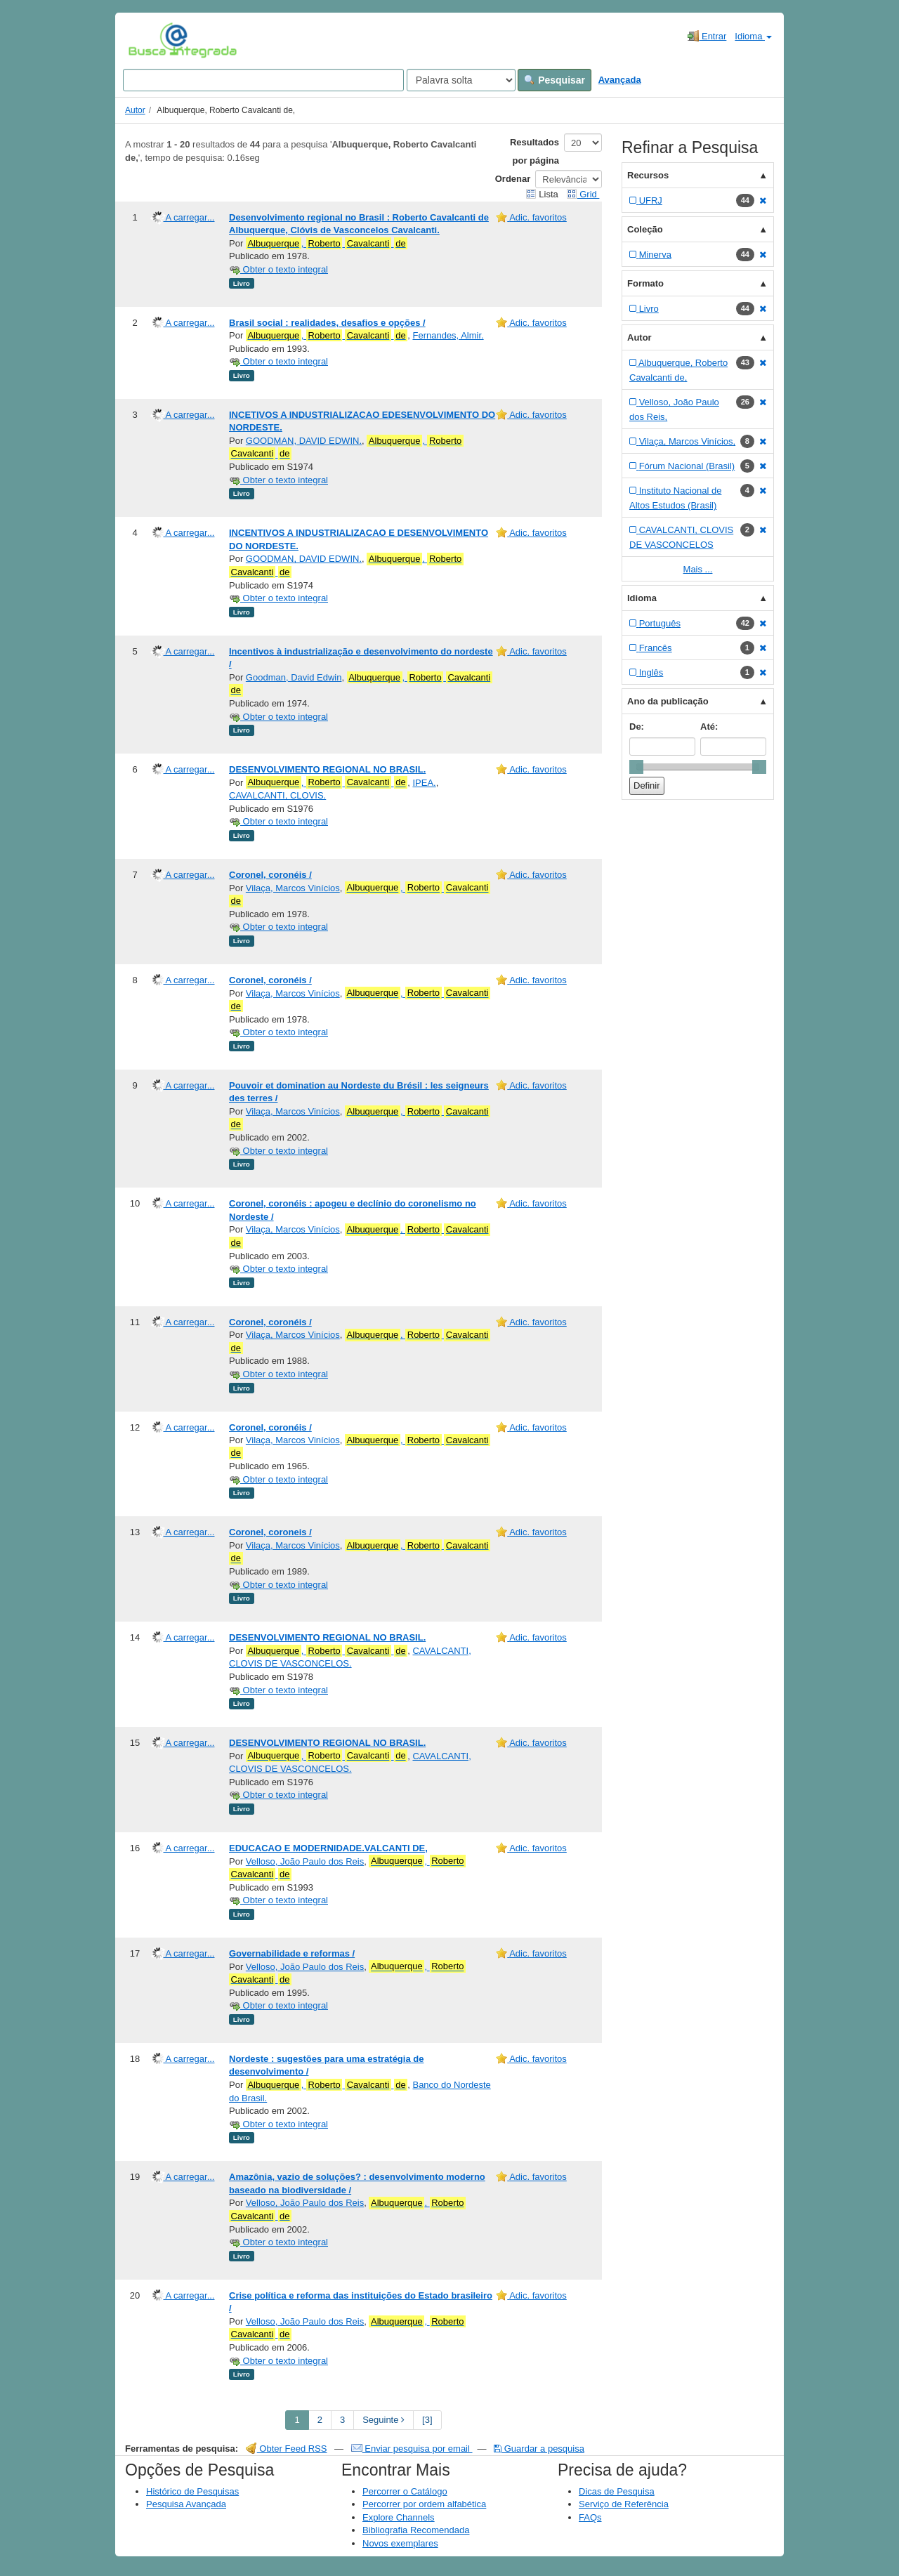 The image size is (899, 2576). What do you see at coordinates (270, 874) in the screenshot?
I see `Coronel, coronéis /` at bounding box center [270, 874].